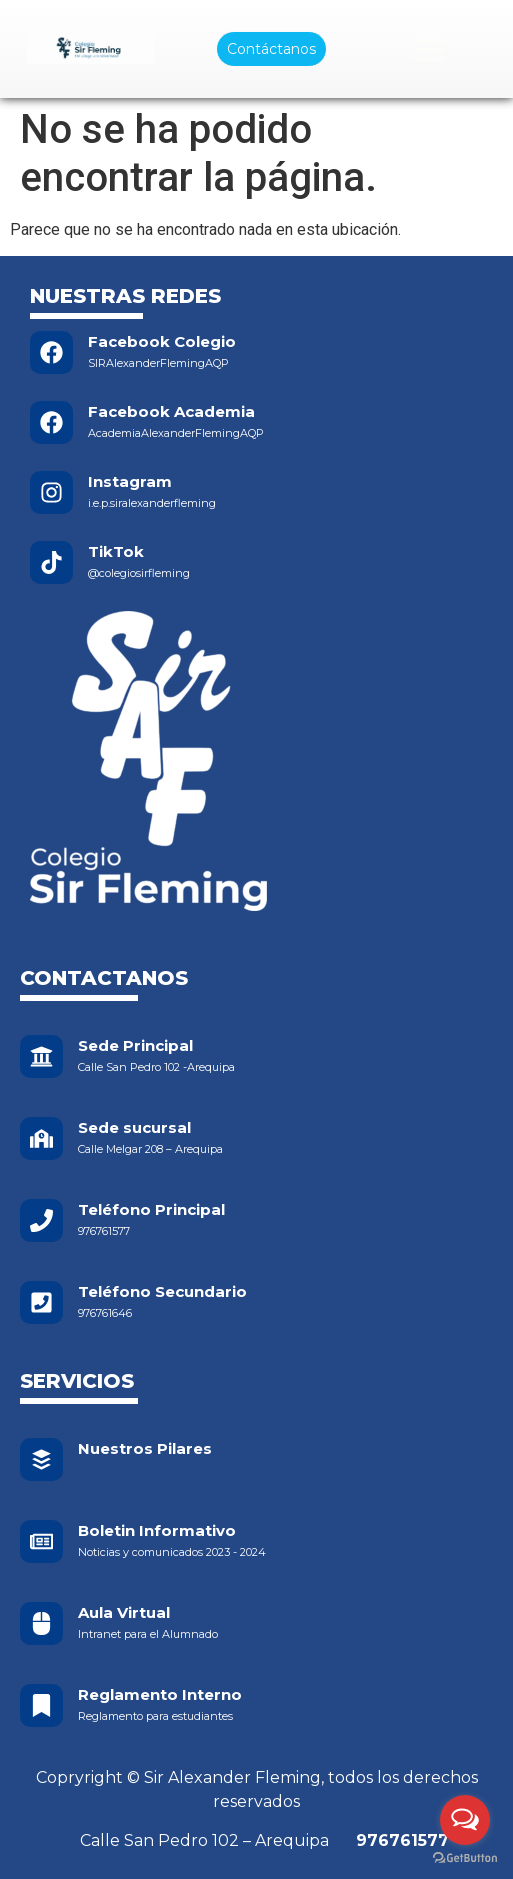 Image resolution: width=513 pixels, height=1879 pixels. Describe the element at coordinates (116, 551) in the screenshot. I see `TikTok` at that location.